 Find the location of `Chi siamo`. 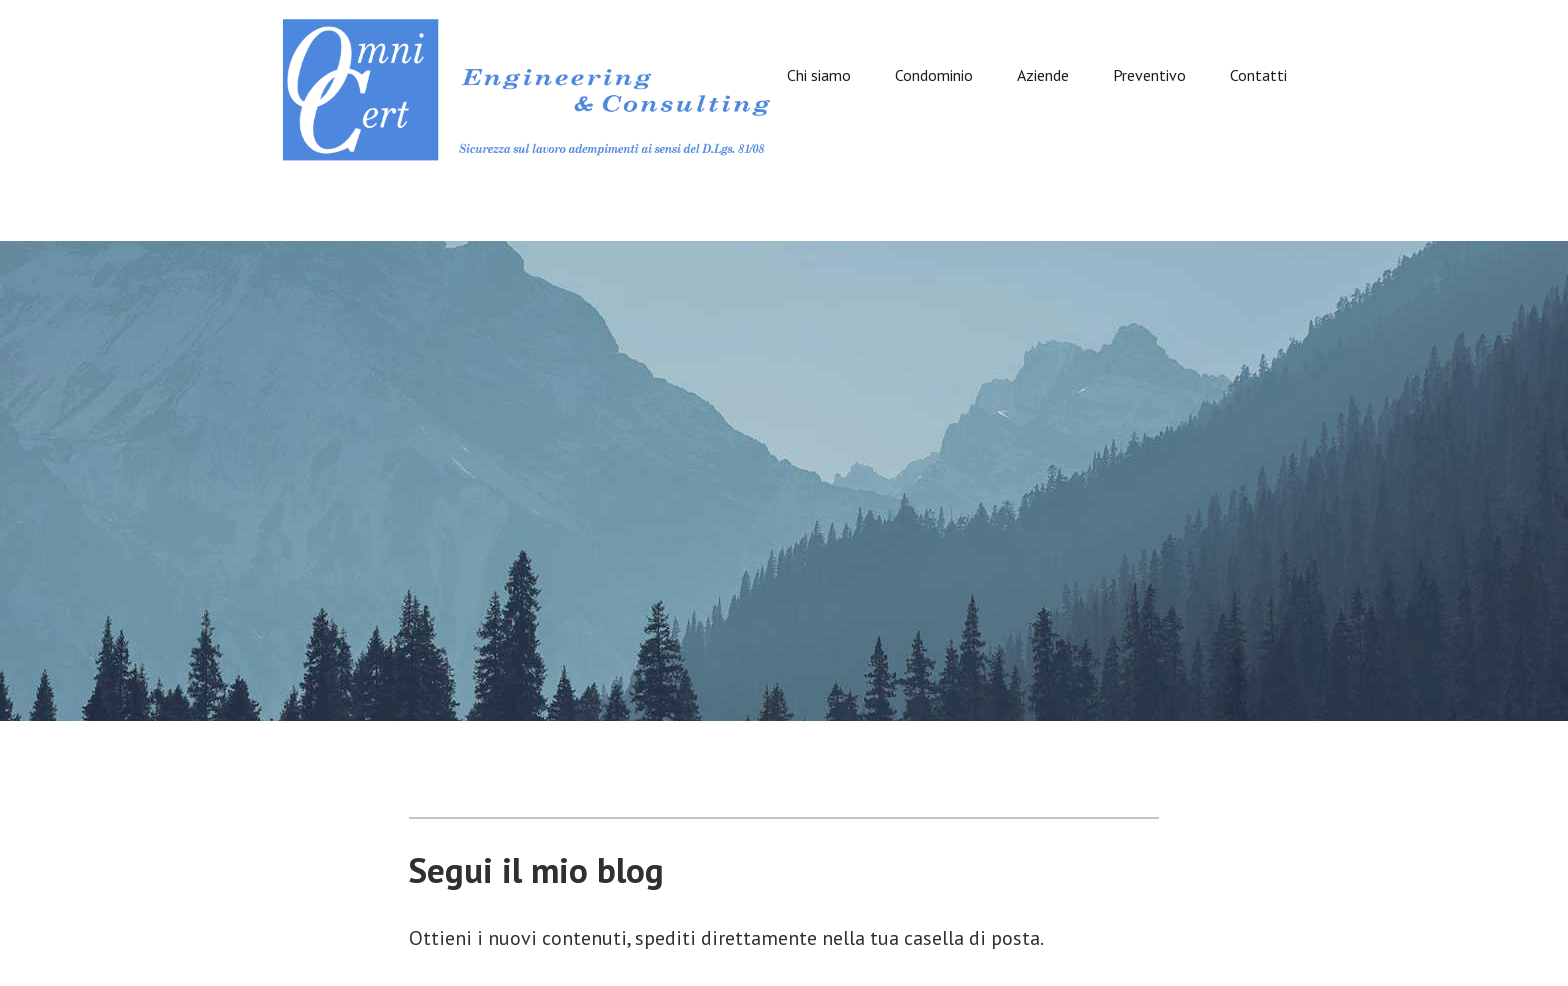

Chi siamo is located at coordinates (819, 76).